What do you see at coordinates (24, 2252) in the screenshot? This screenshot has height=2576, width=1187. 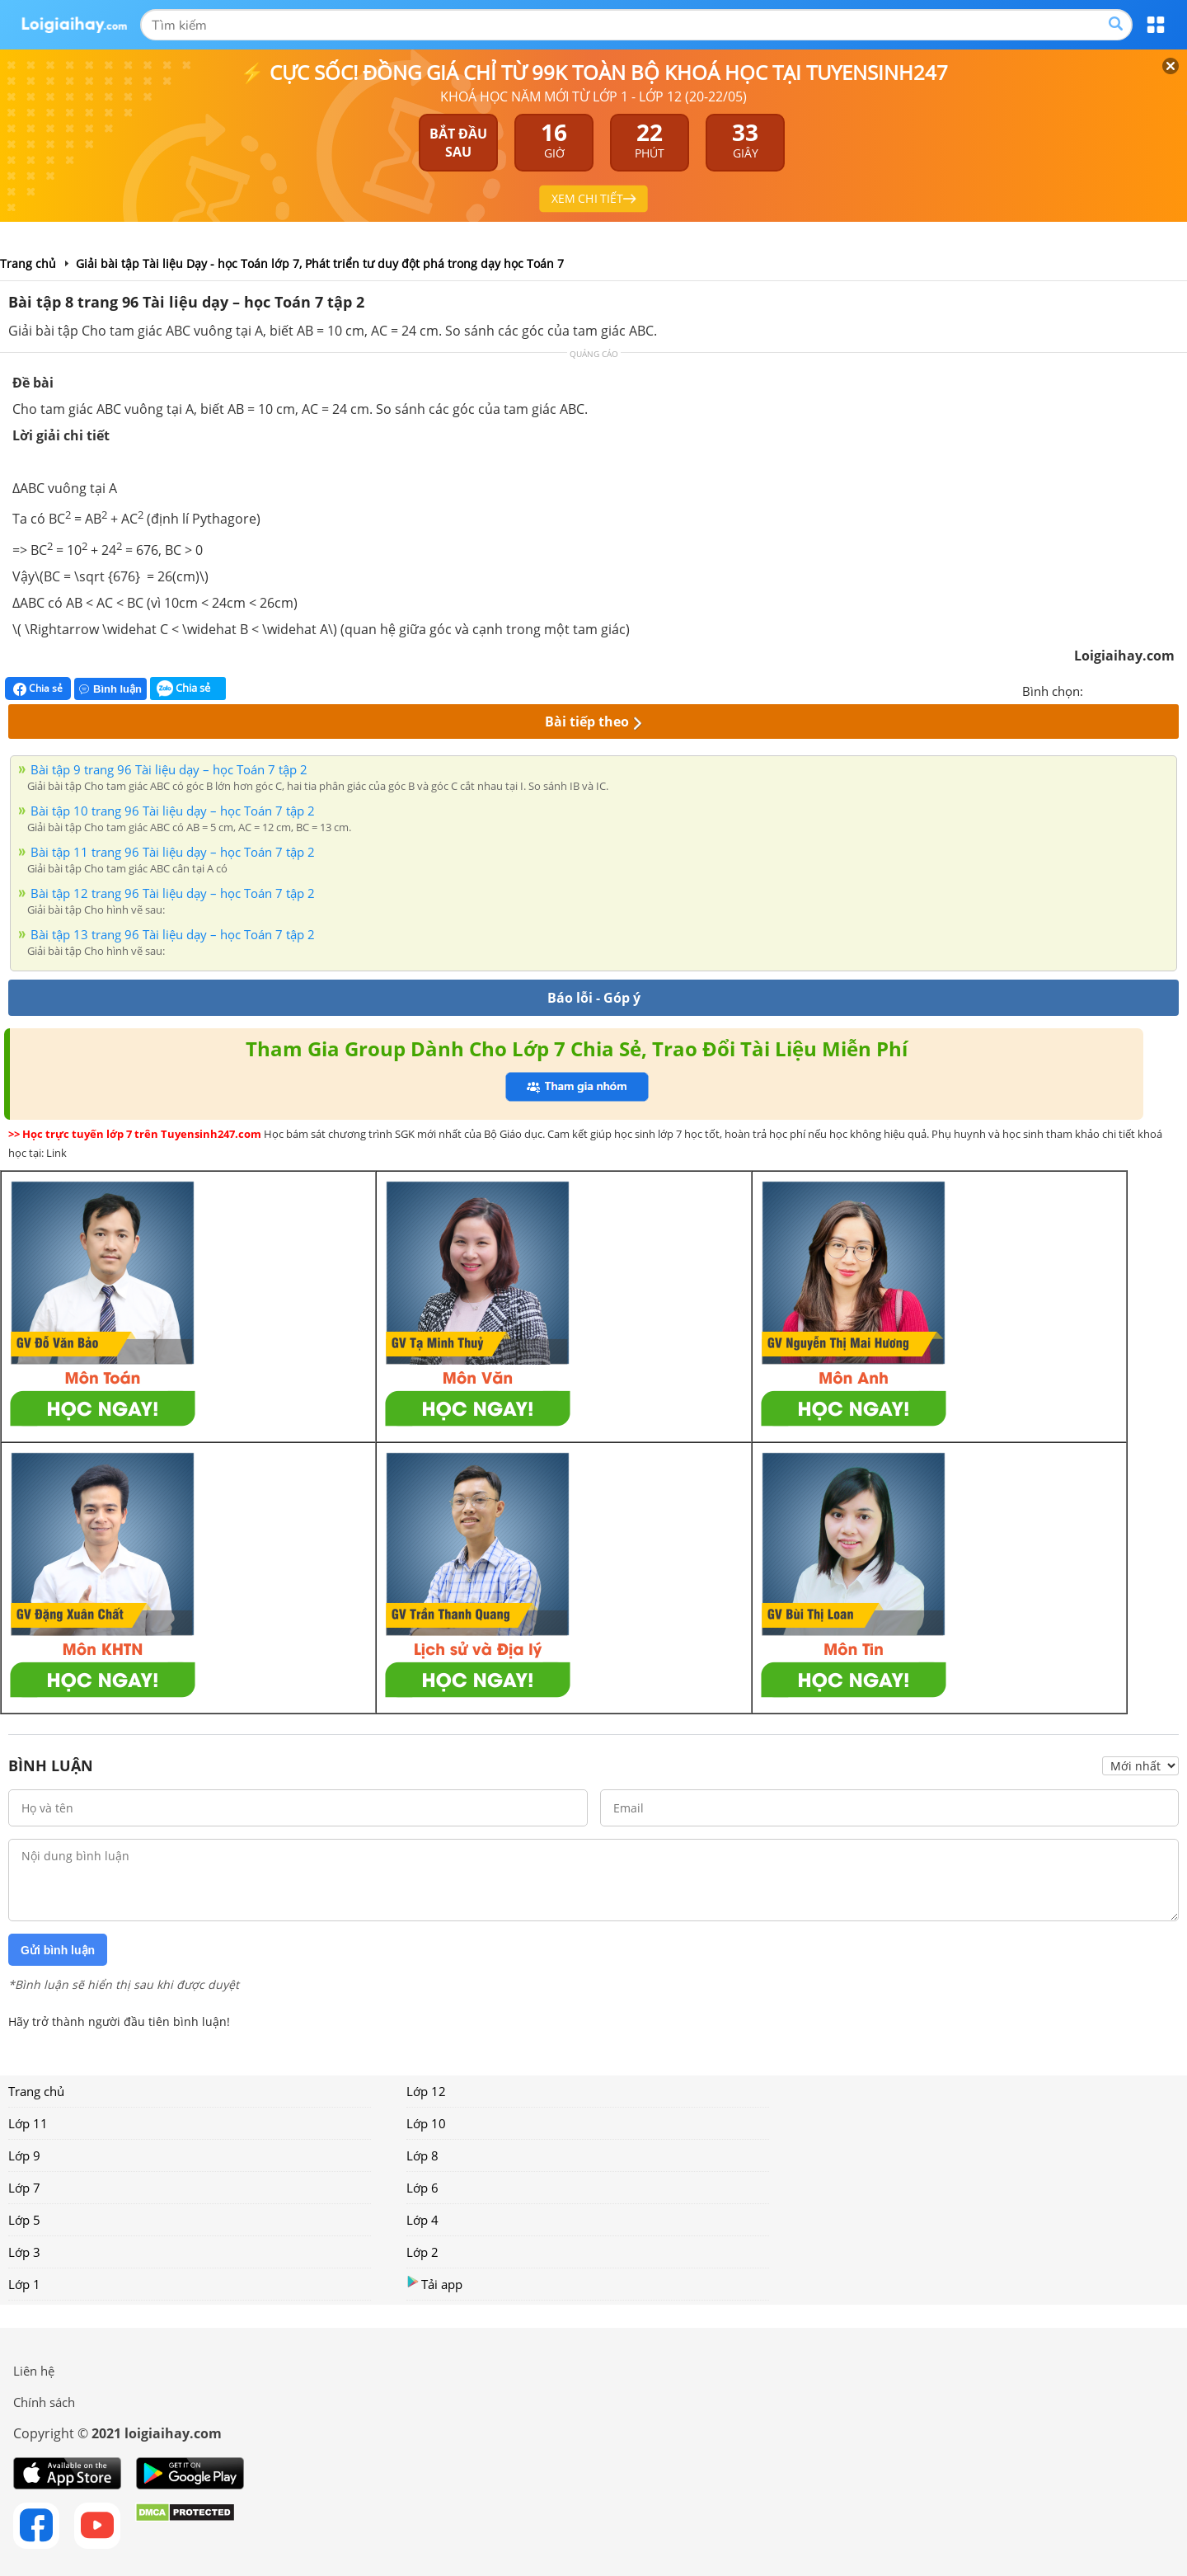 I see `Lớp 3` at bounding box center [24, 2252].